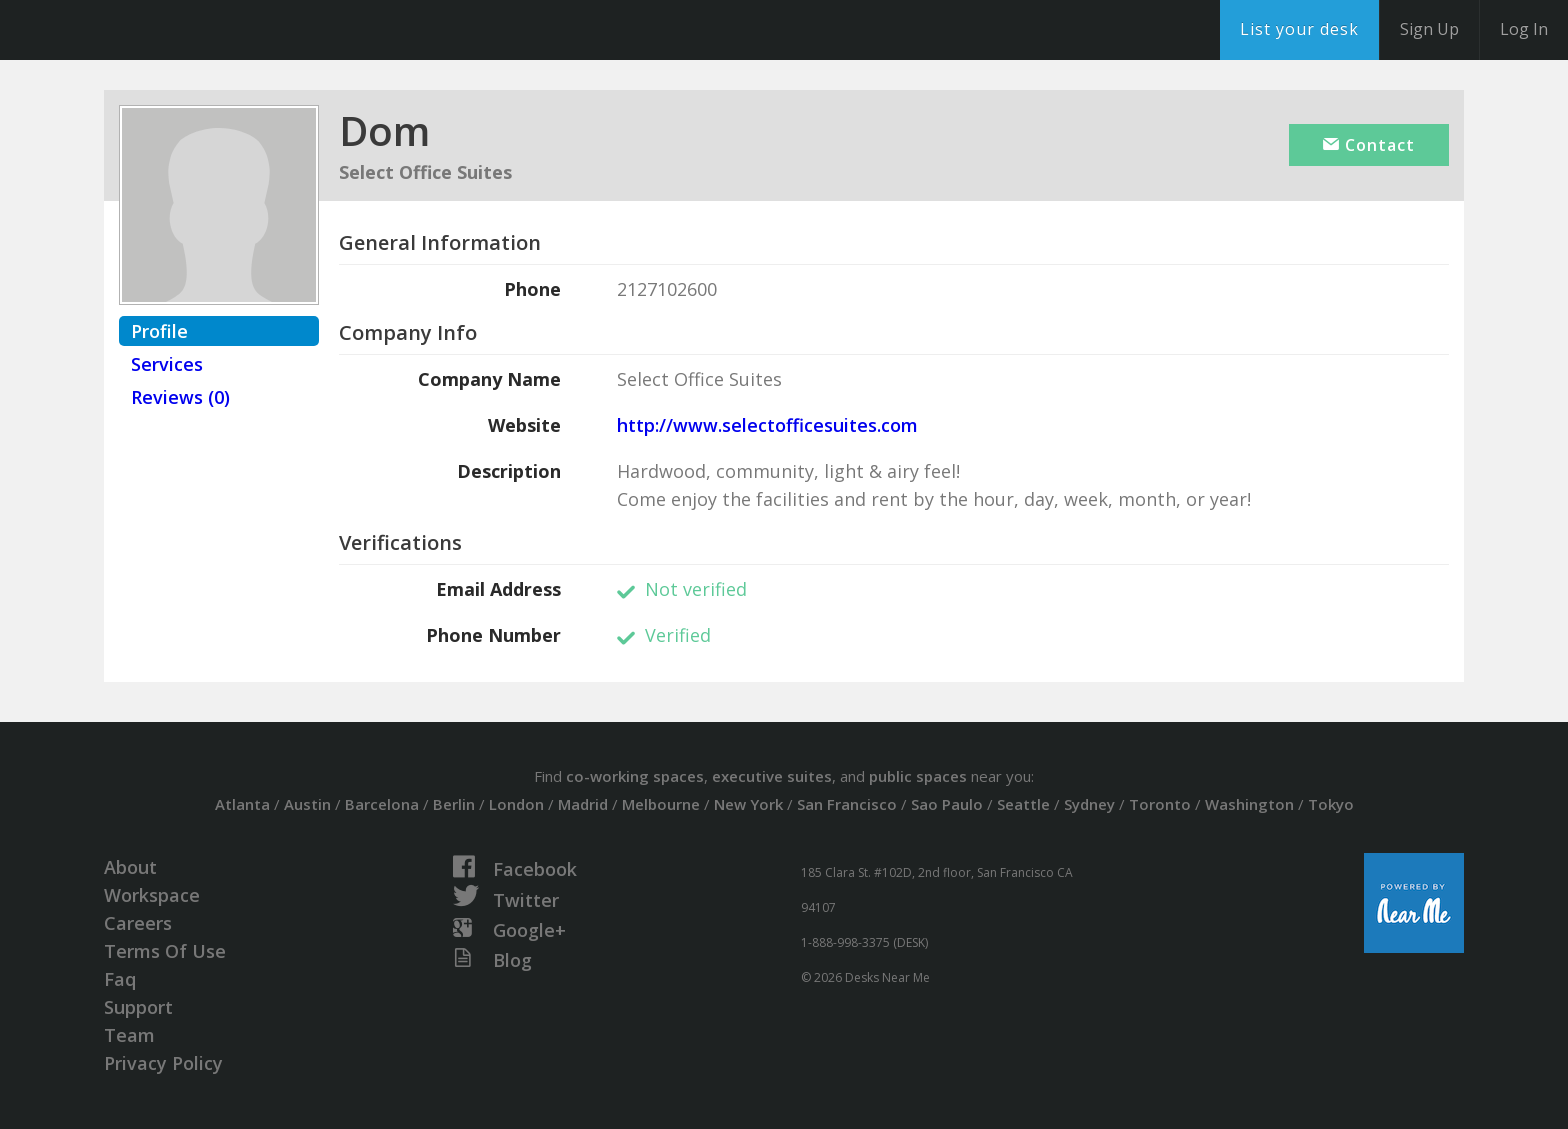 This screenshot has height=1129, width=1568. Describe the element at coordinates (1023, 804) in the screenshot. I see `Seattle` at that location.